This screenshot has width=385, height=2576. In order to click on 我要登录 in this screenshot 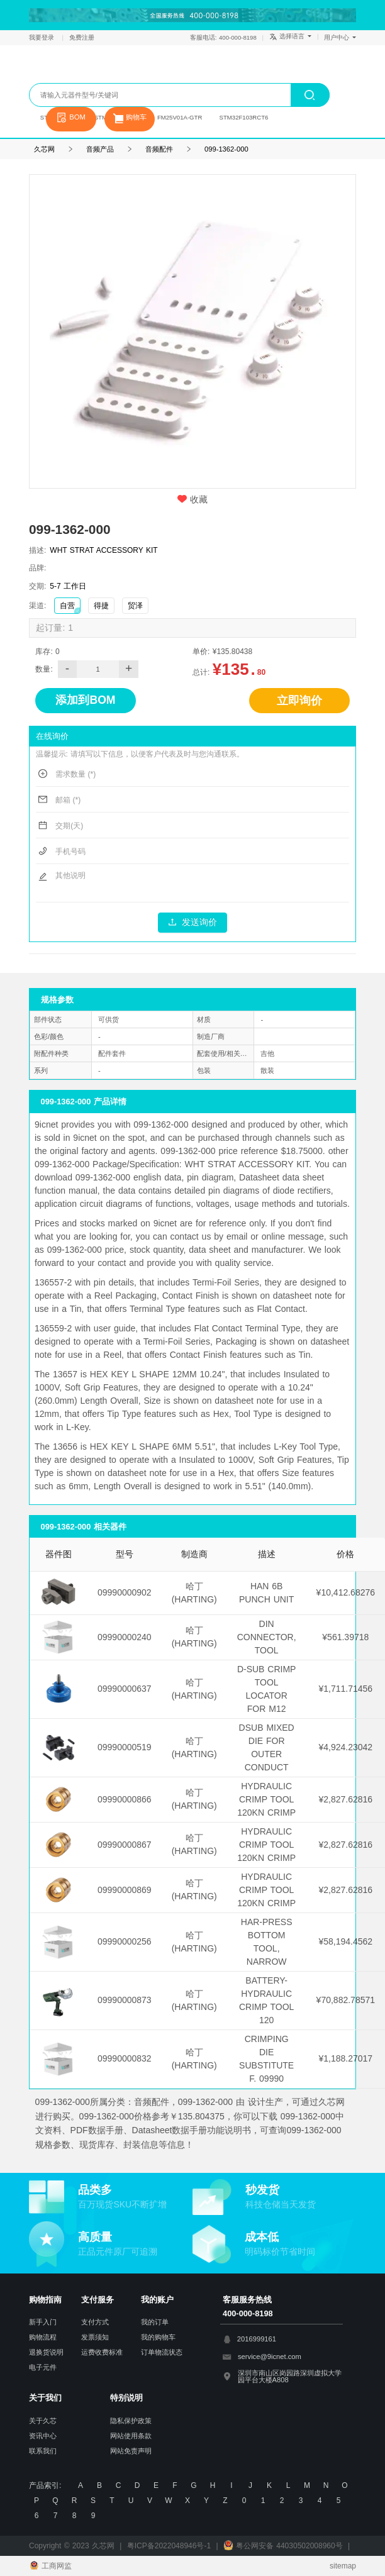, I will do `click(43, 37)`.